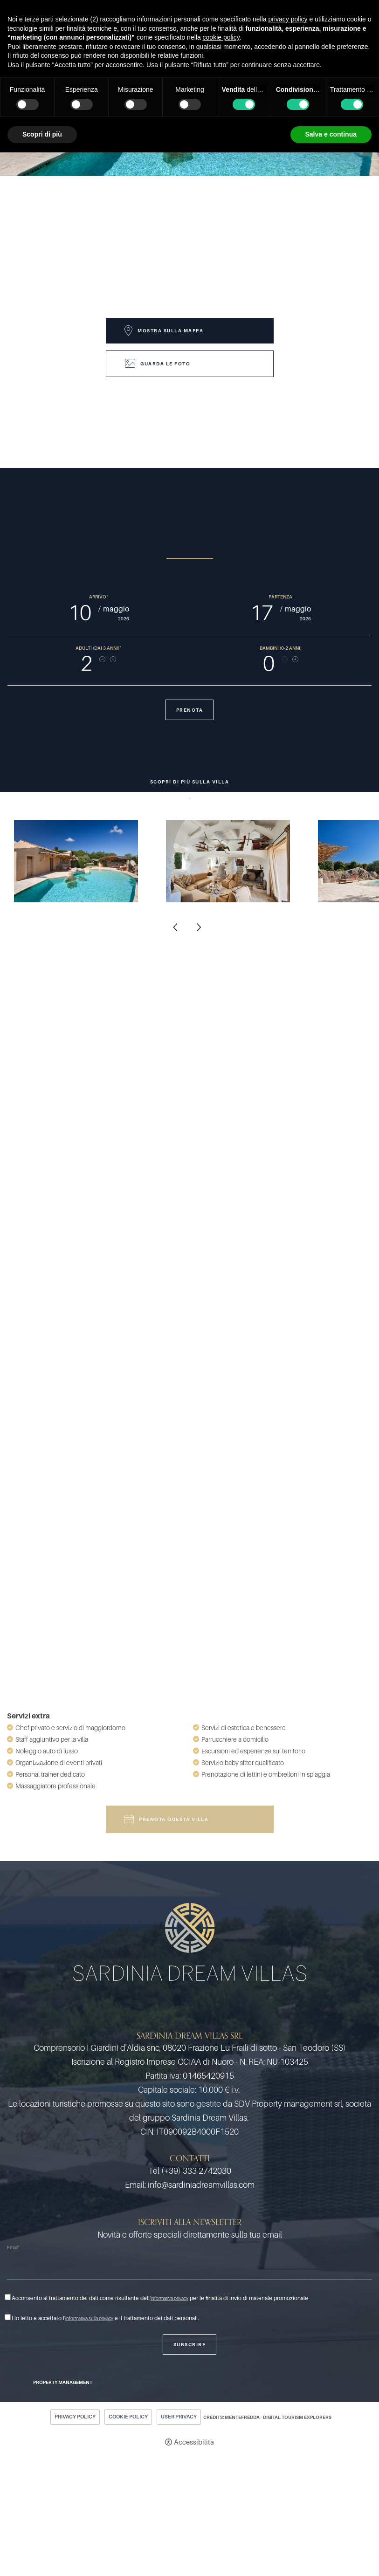 This screenshot has width=379, height=2576. What do you see at coordinates (75, 2416) in the screenshot?
I see `Privacy policy` at bounding box center [75, 2416].